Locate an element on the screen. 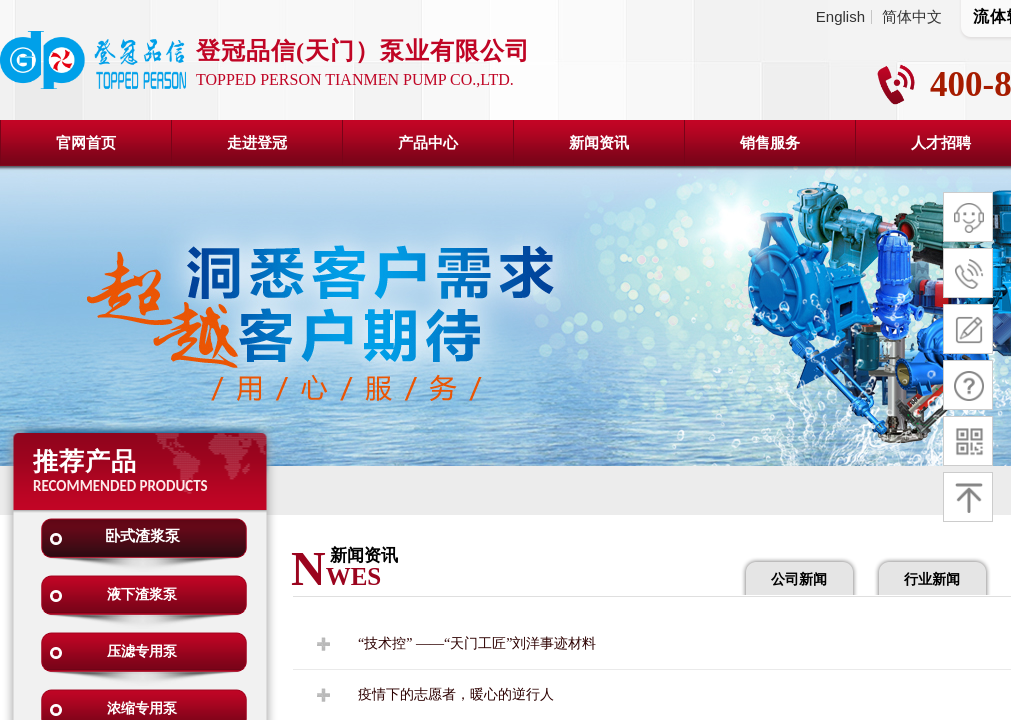  行业新闻 is located at coordinates (932, 579).